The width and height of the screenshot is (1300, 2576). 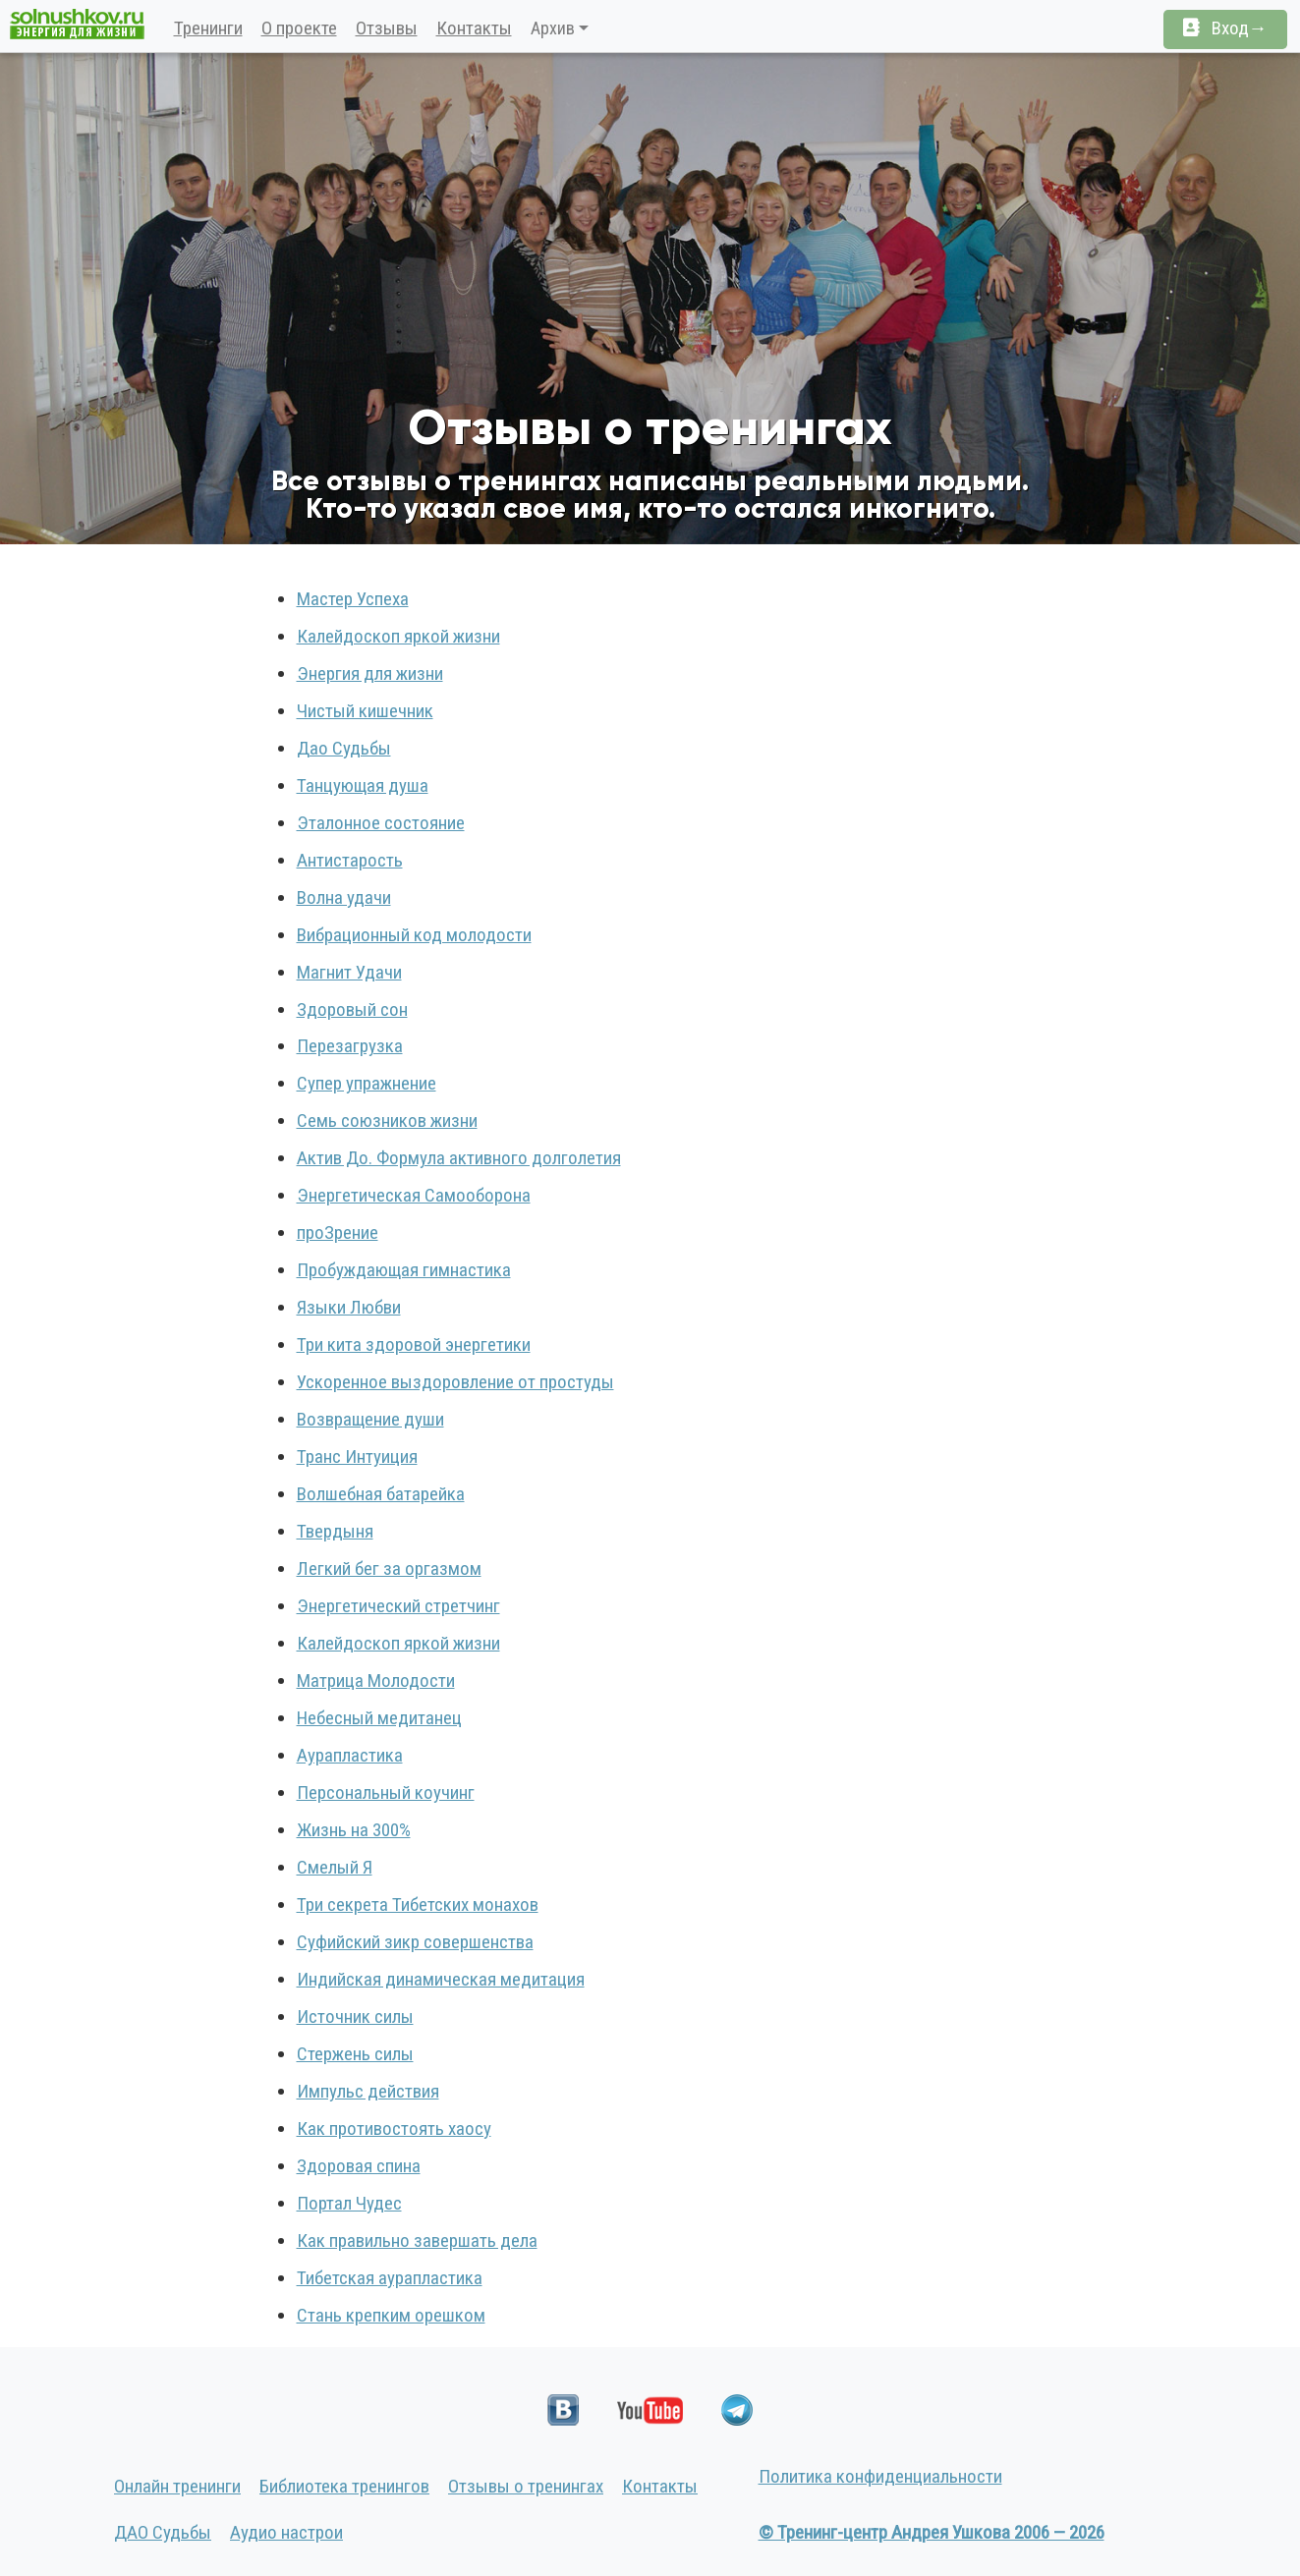 What do you see at coordinates (162, 2532) in the screenshot?
I see `ДАО Судьбы` at bounding box center [162, 2532].